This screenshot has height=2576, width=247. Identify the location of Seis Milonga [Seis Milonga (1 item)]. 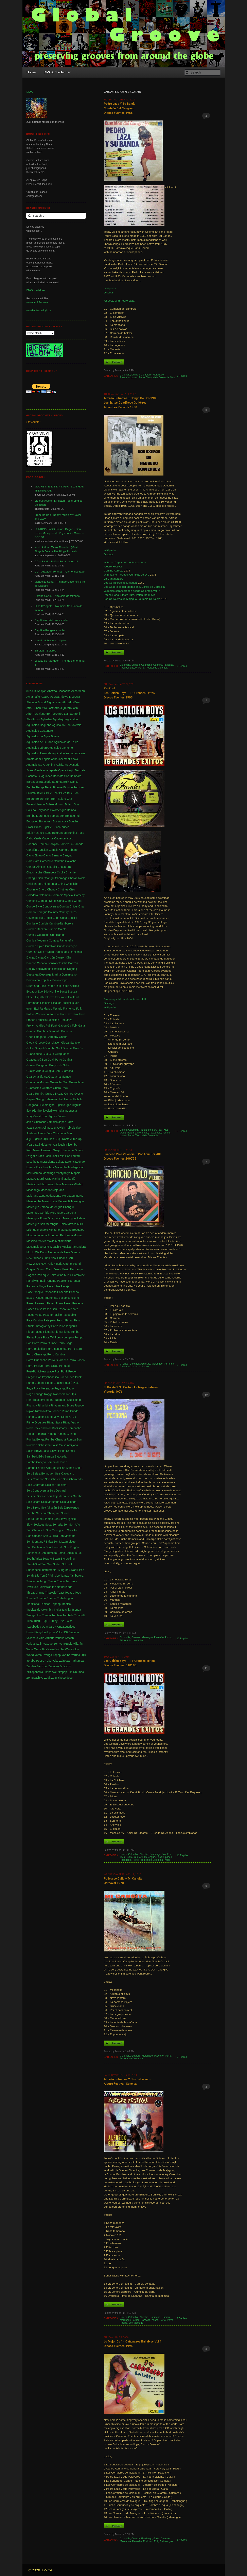
(68, 1501).